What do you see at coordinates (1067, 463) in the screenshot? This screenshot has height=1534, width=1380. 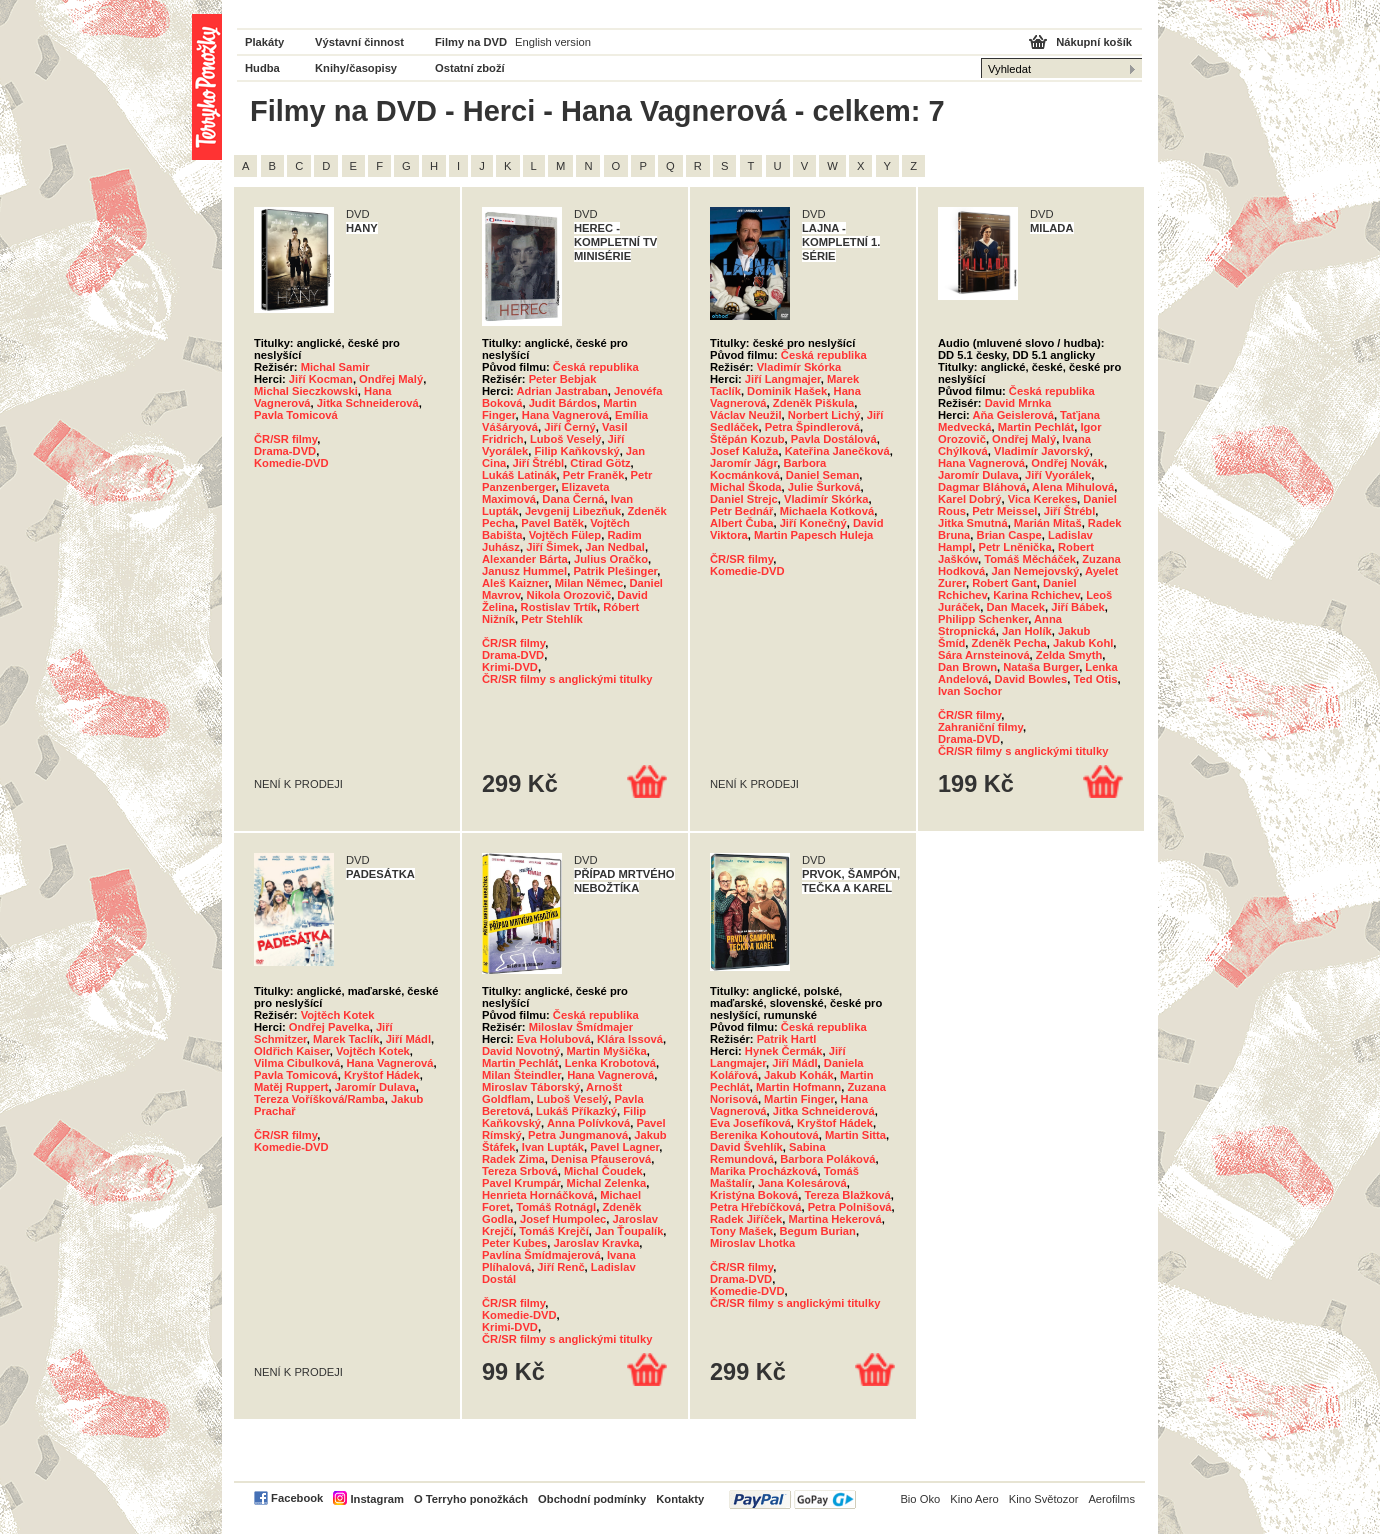 I see `Ondřej Novák` at bounding box center [1067, 463].